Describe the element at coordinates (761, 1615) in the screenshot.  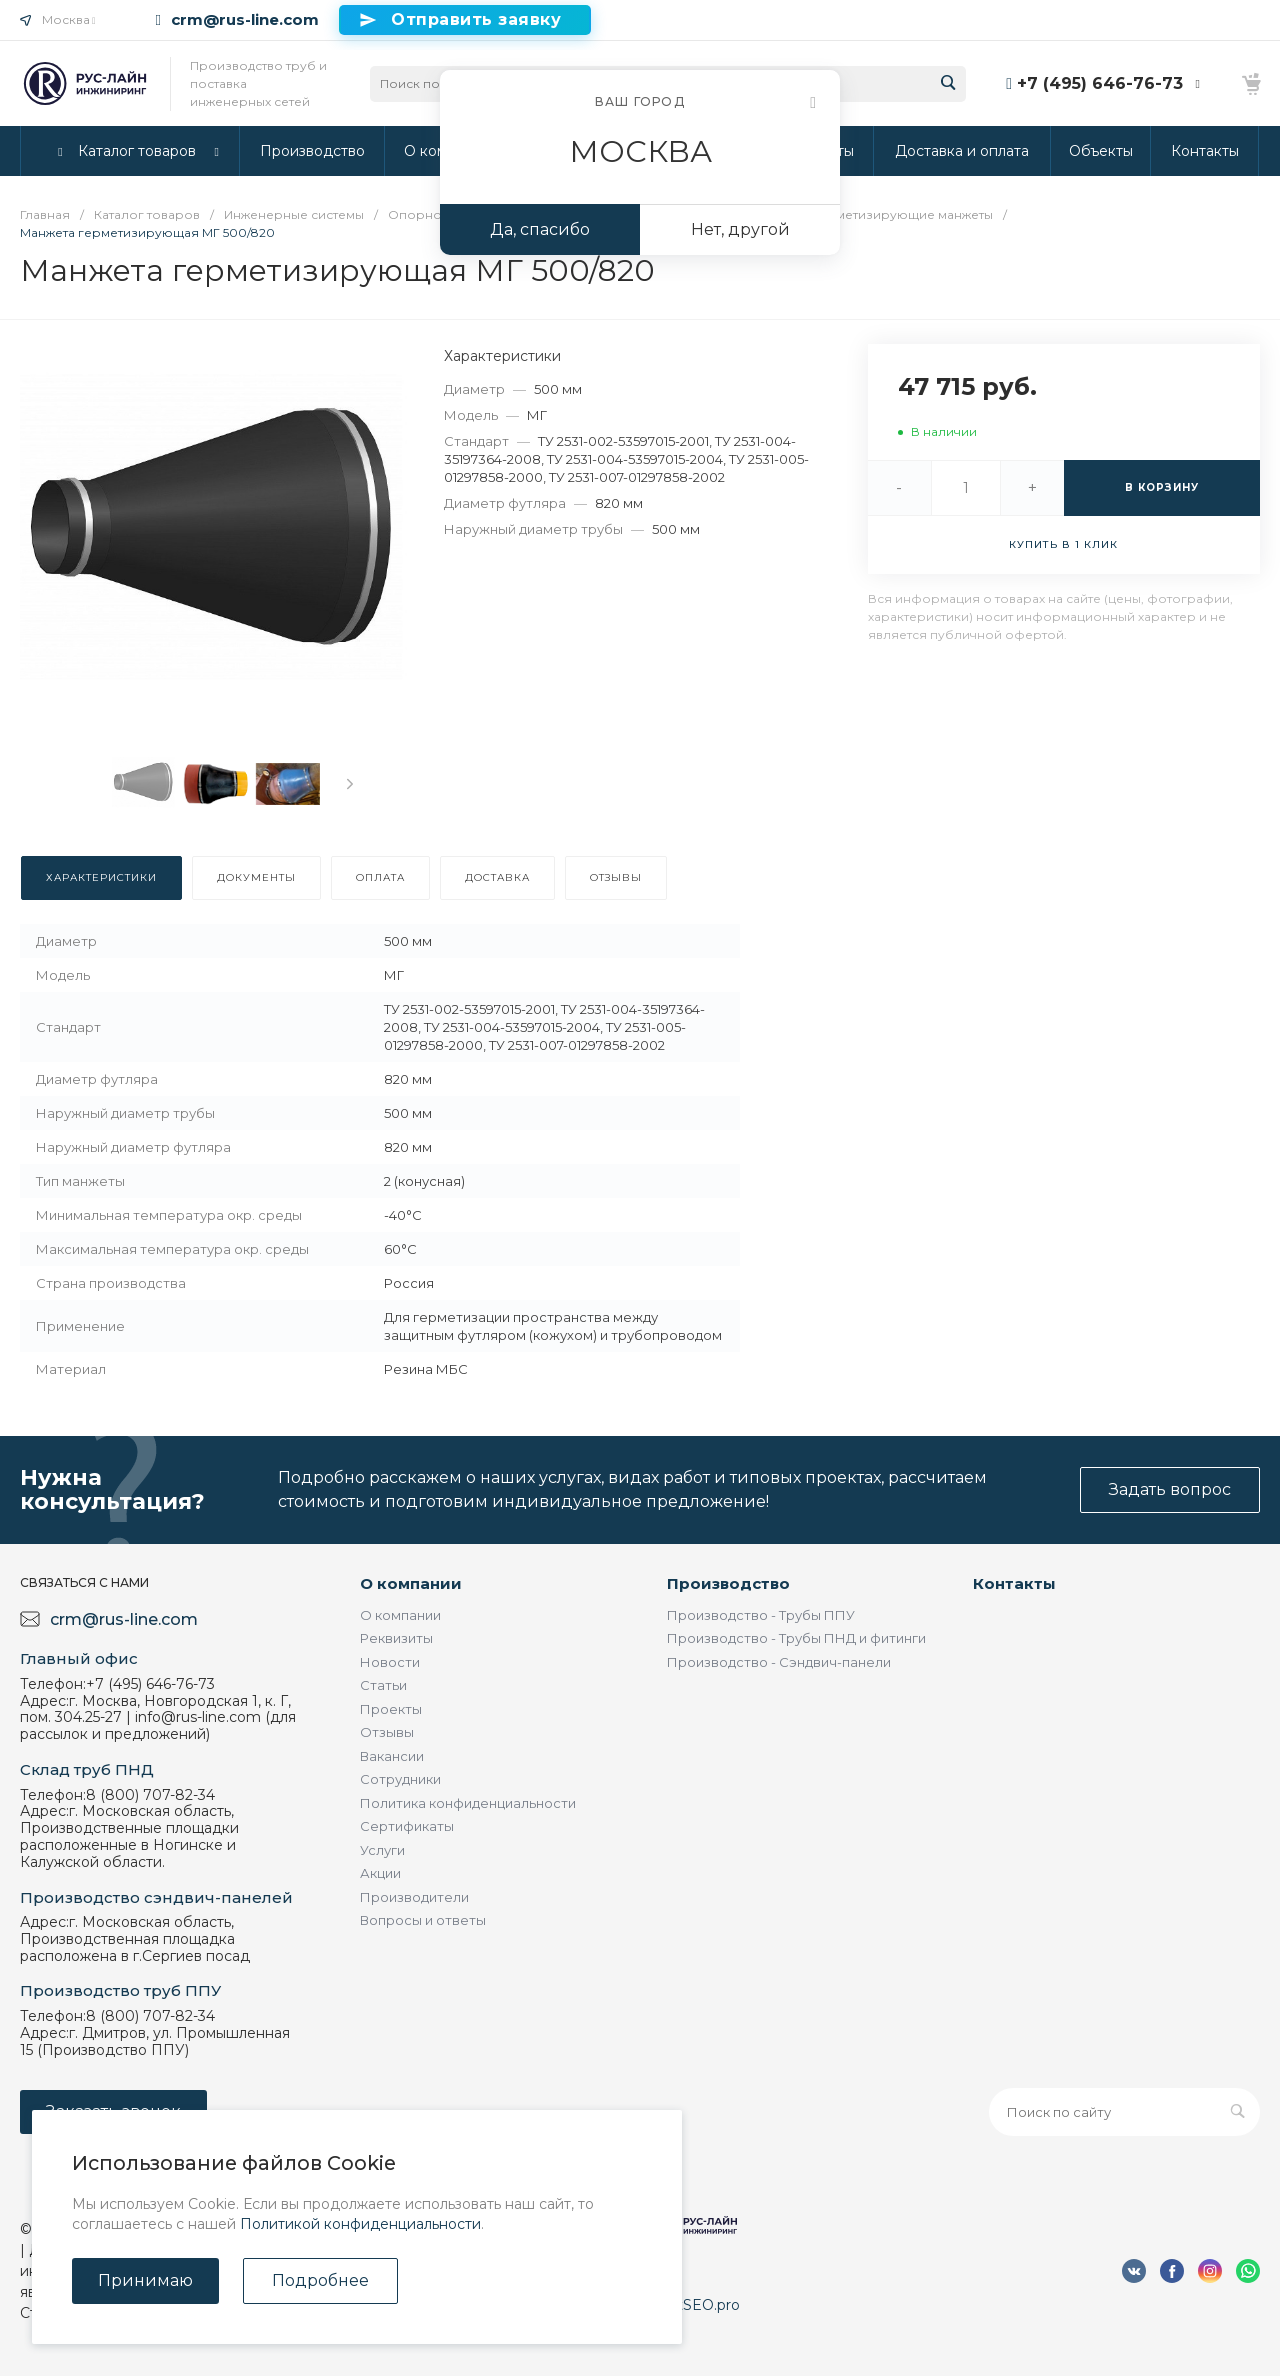
I see `Производство - Трубы ППУ` at that location.